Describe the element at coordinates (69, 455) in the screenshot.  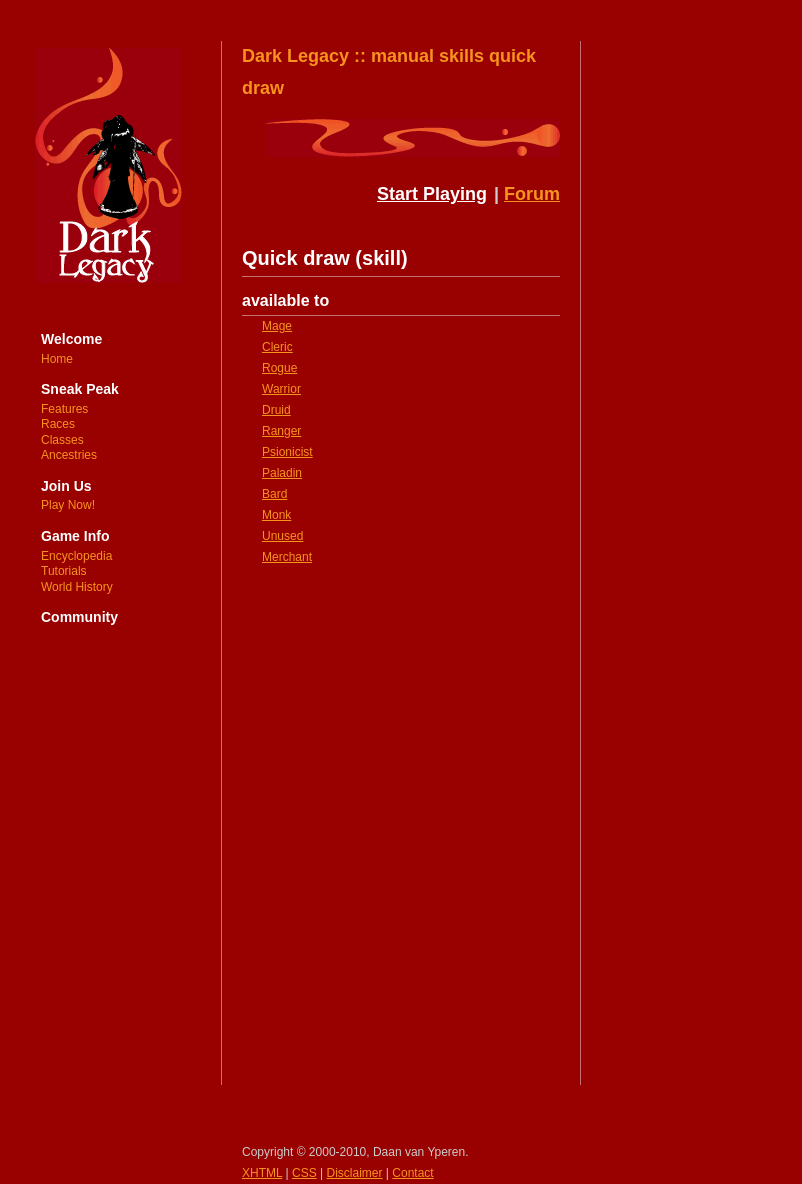
I see `Ancestries` at that location.